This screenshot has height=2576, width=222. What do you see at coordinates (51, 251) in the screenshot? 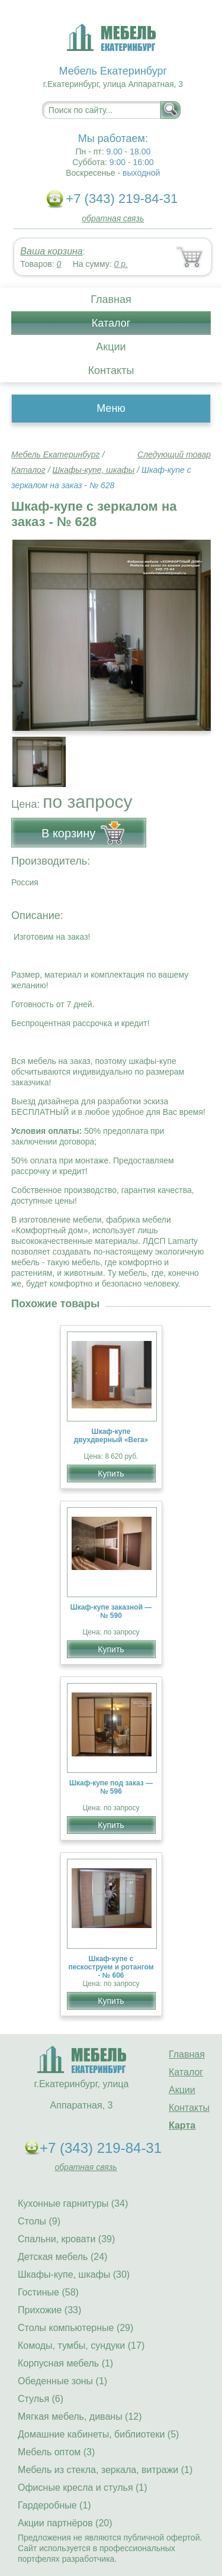
I see `Ваша корзина` at bounding box center [51, 251].